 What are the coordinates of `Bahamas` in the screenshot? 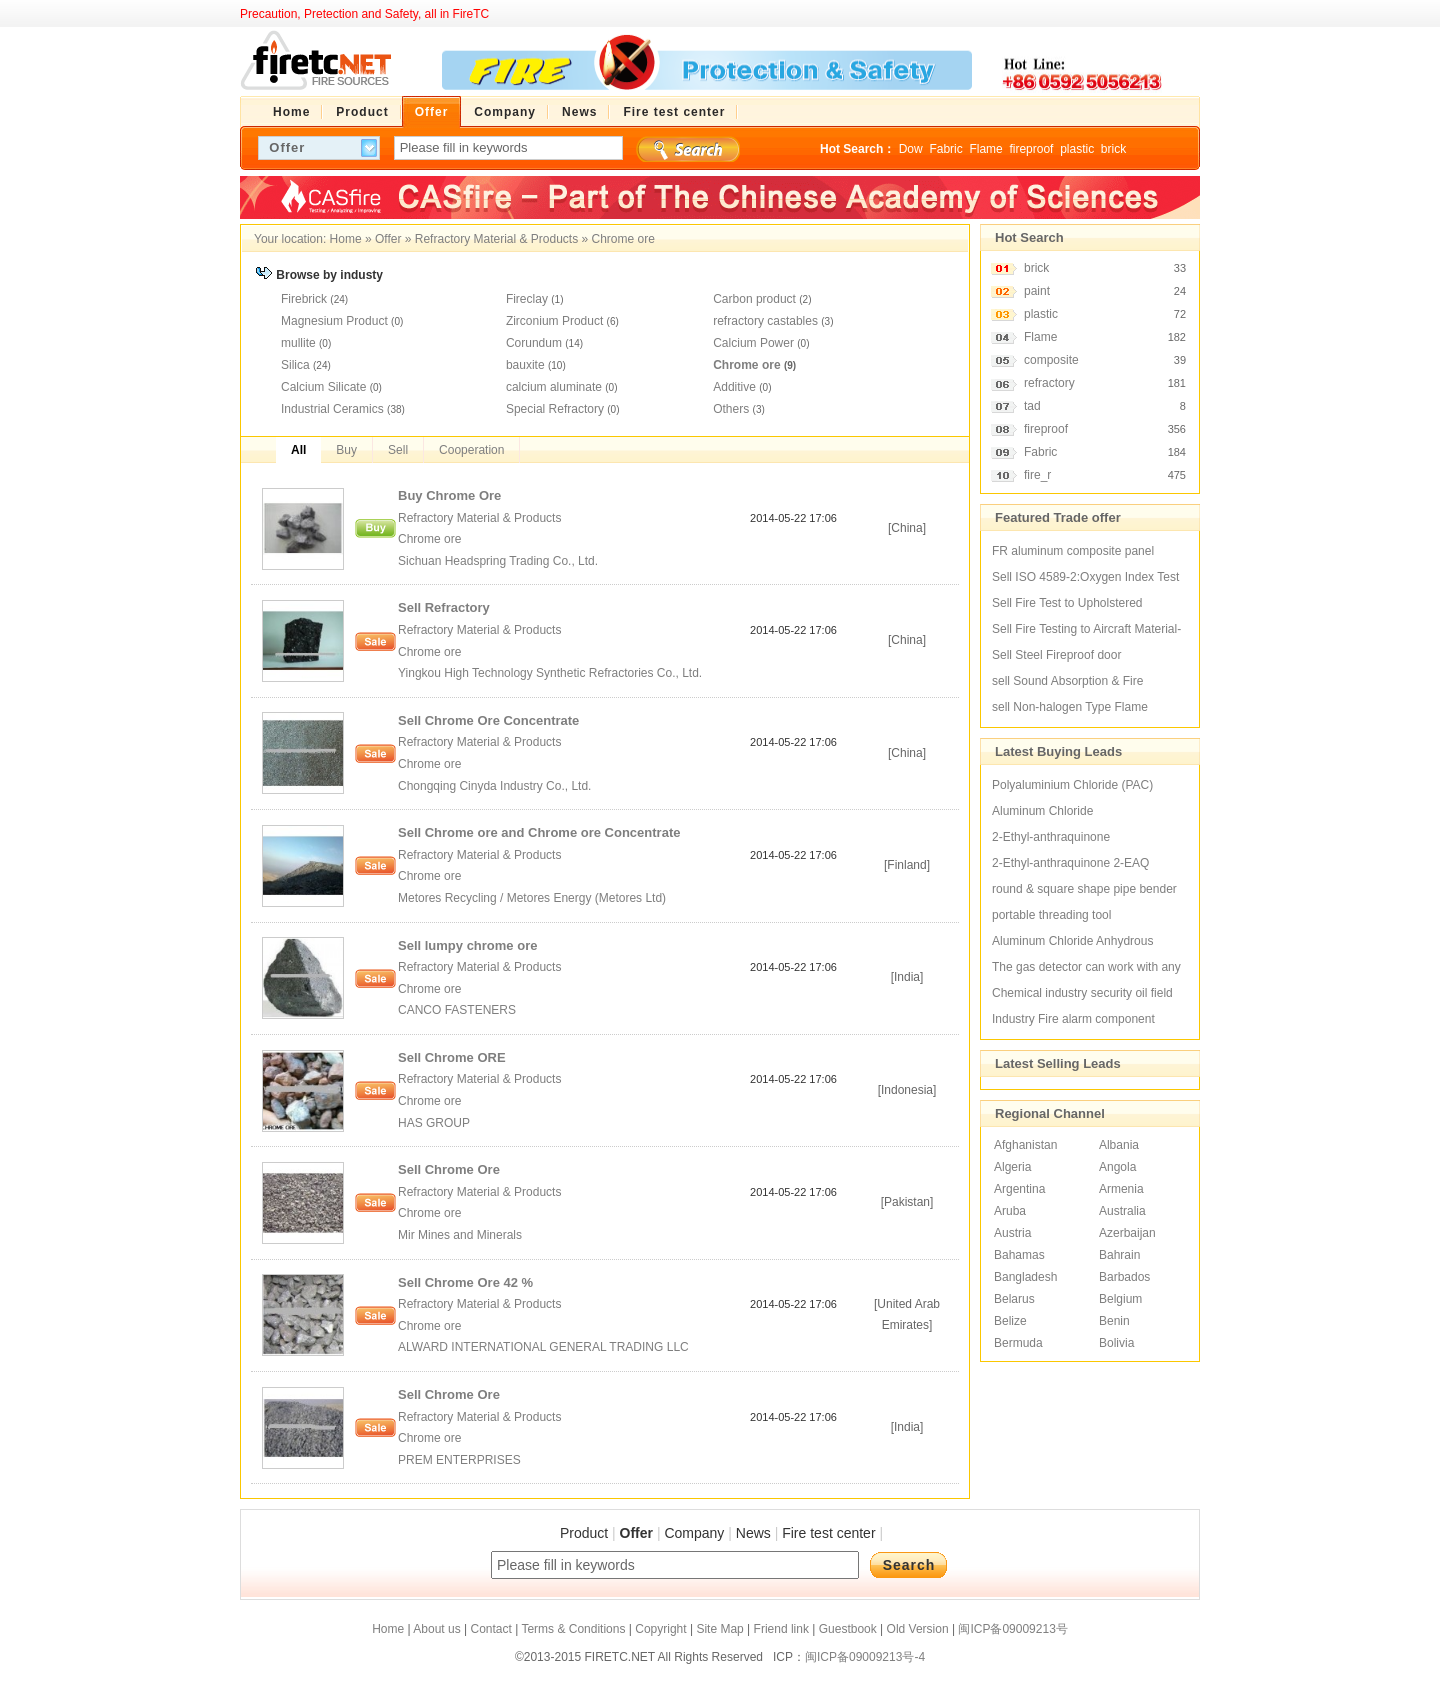 It's located at (1019, 1255).